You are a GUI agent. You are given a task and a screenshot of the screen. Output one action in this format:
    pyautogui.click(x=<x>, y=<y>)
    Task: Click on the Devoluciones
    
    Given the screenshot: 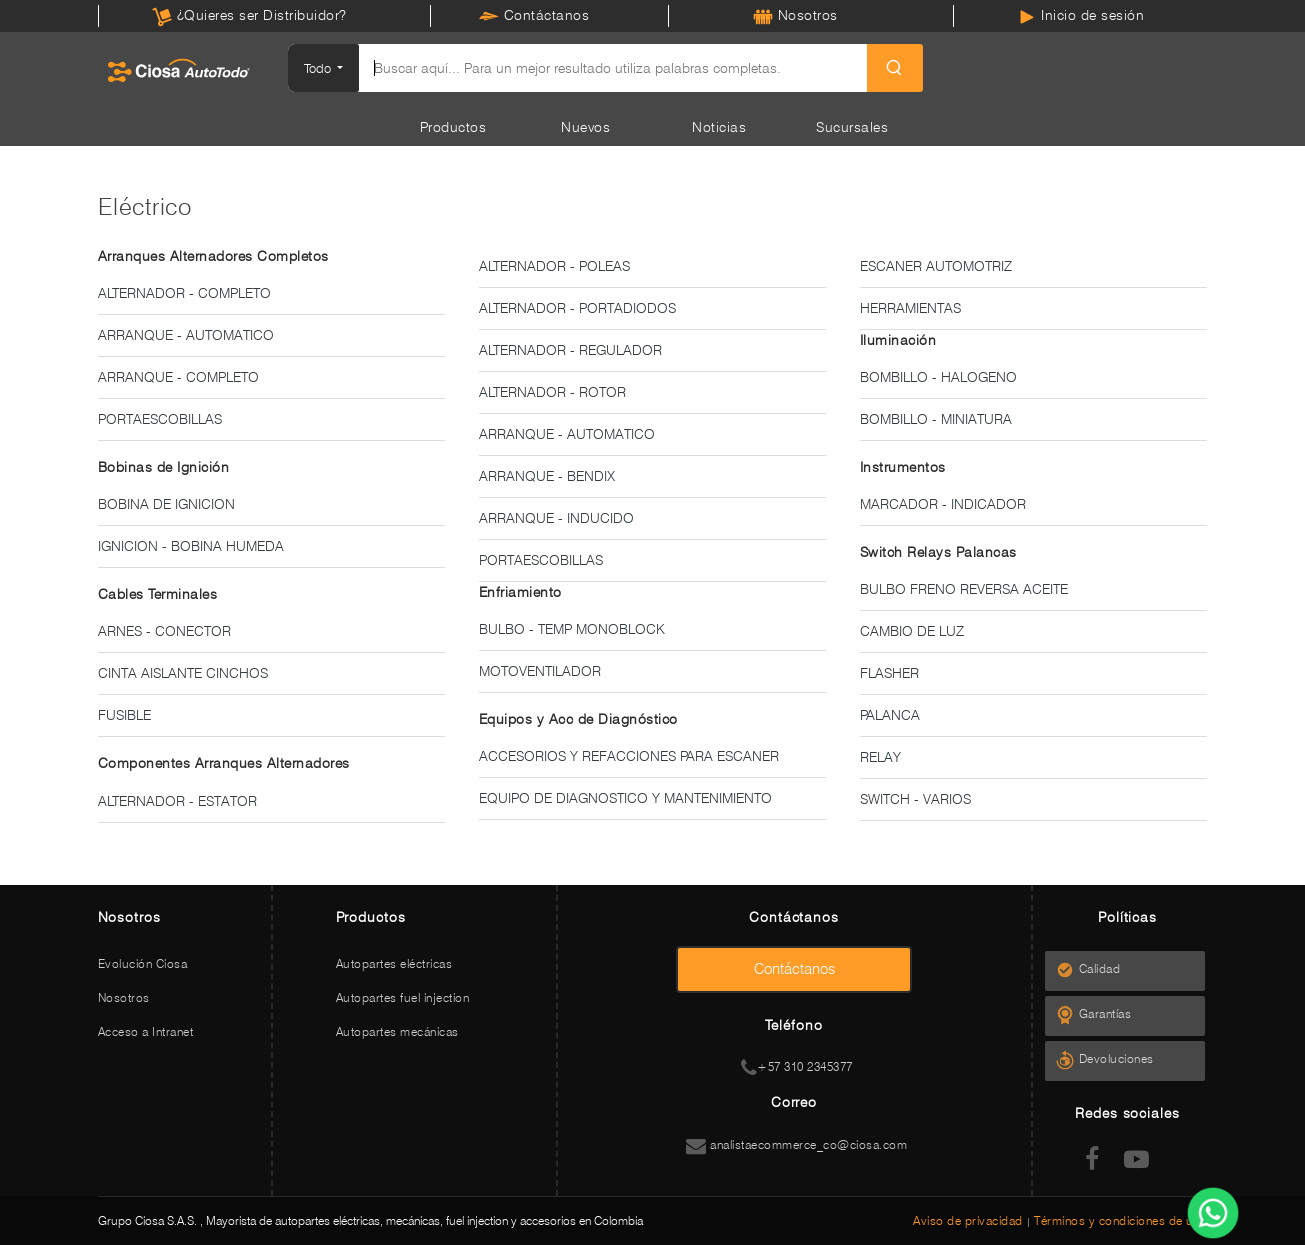 What is the action you would take?
    pyautogui.click(x=1122, y=1058)
    